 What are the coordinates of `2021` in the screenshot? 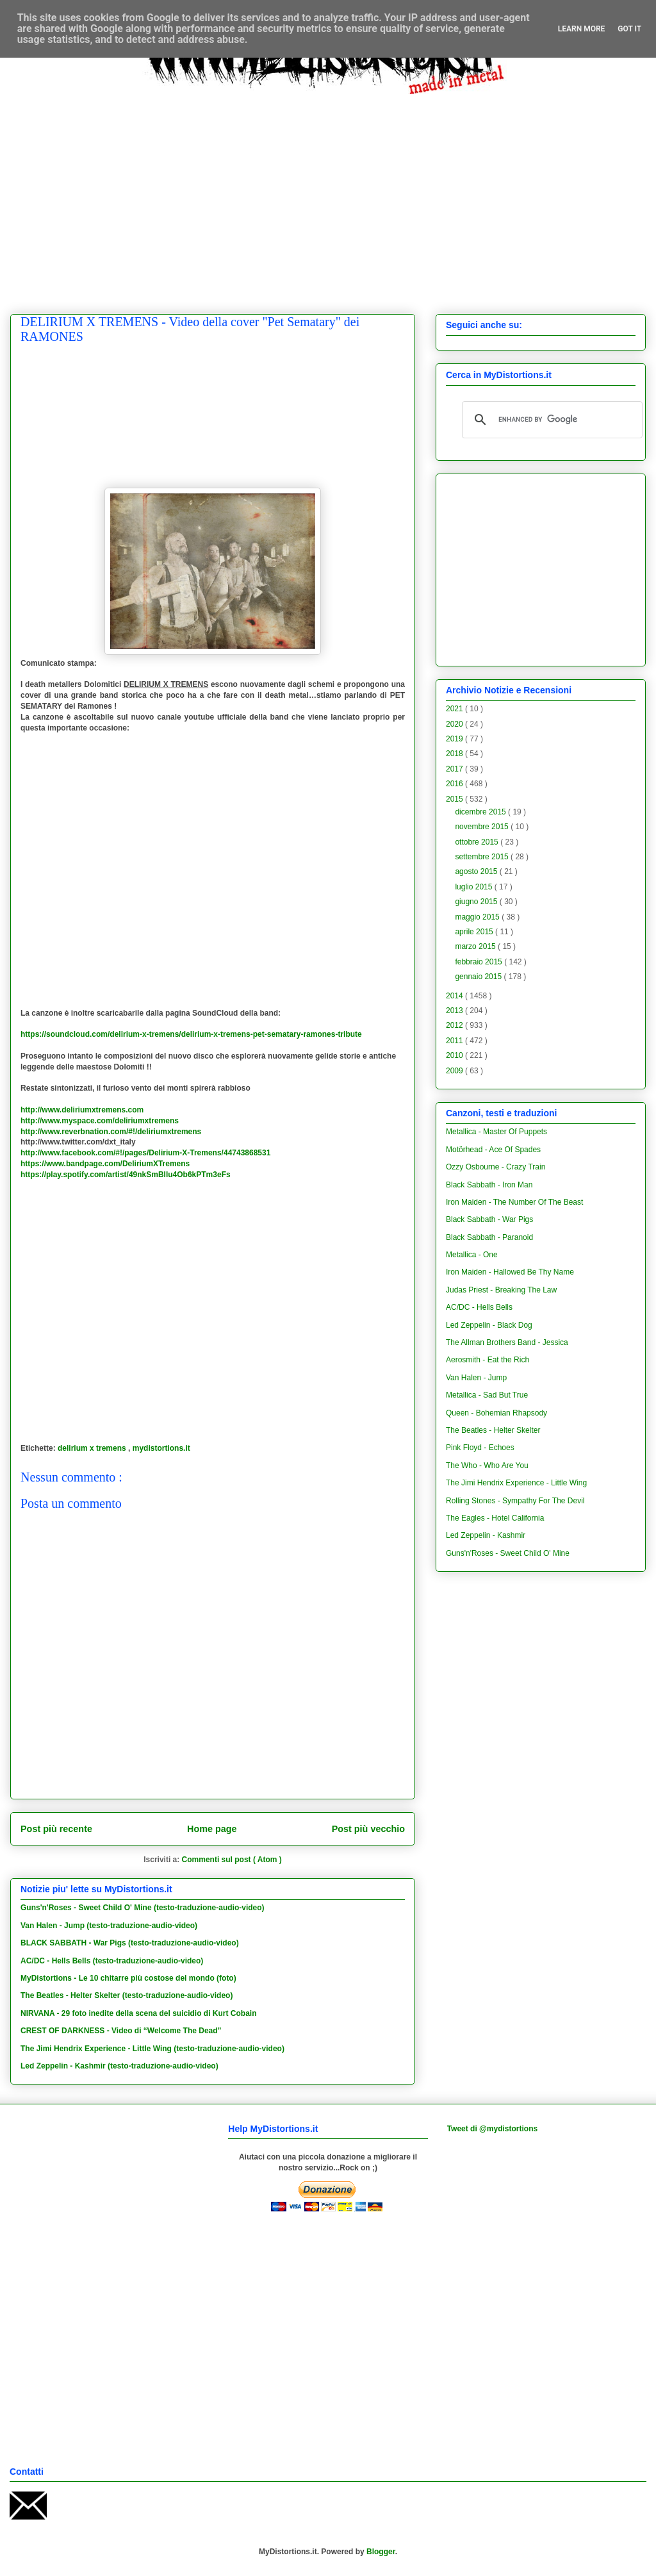 It's located at (455, 708).